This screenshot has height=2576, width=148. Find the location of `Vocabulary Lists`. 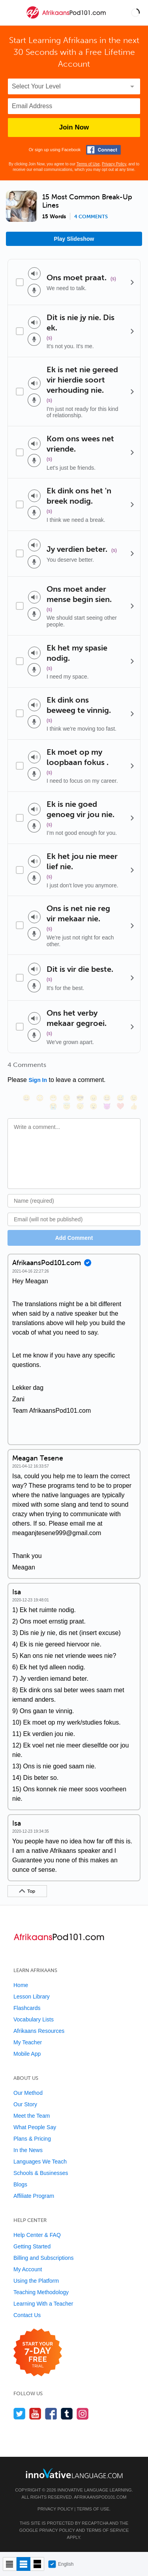

Vocabulary Lists is located at coordinates (33, 2019).